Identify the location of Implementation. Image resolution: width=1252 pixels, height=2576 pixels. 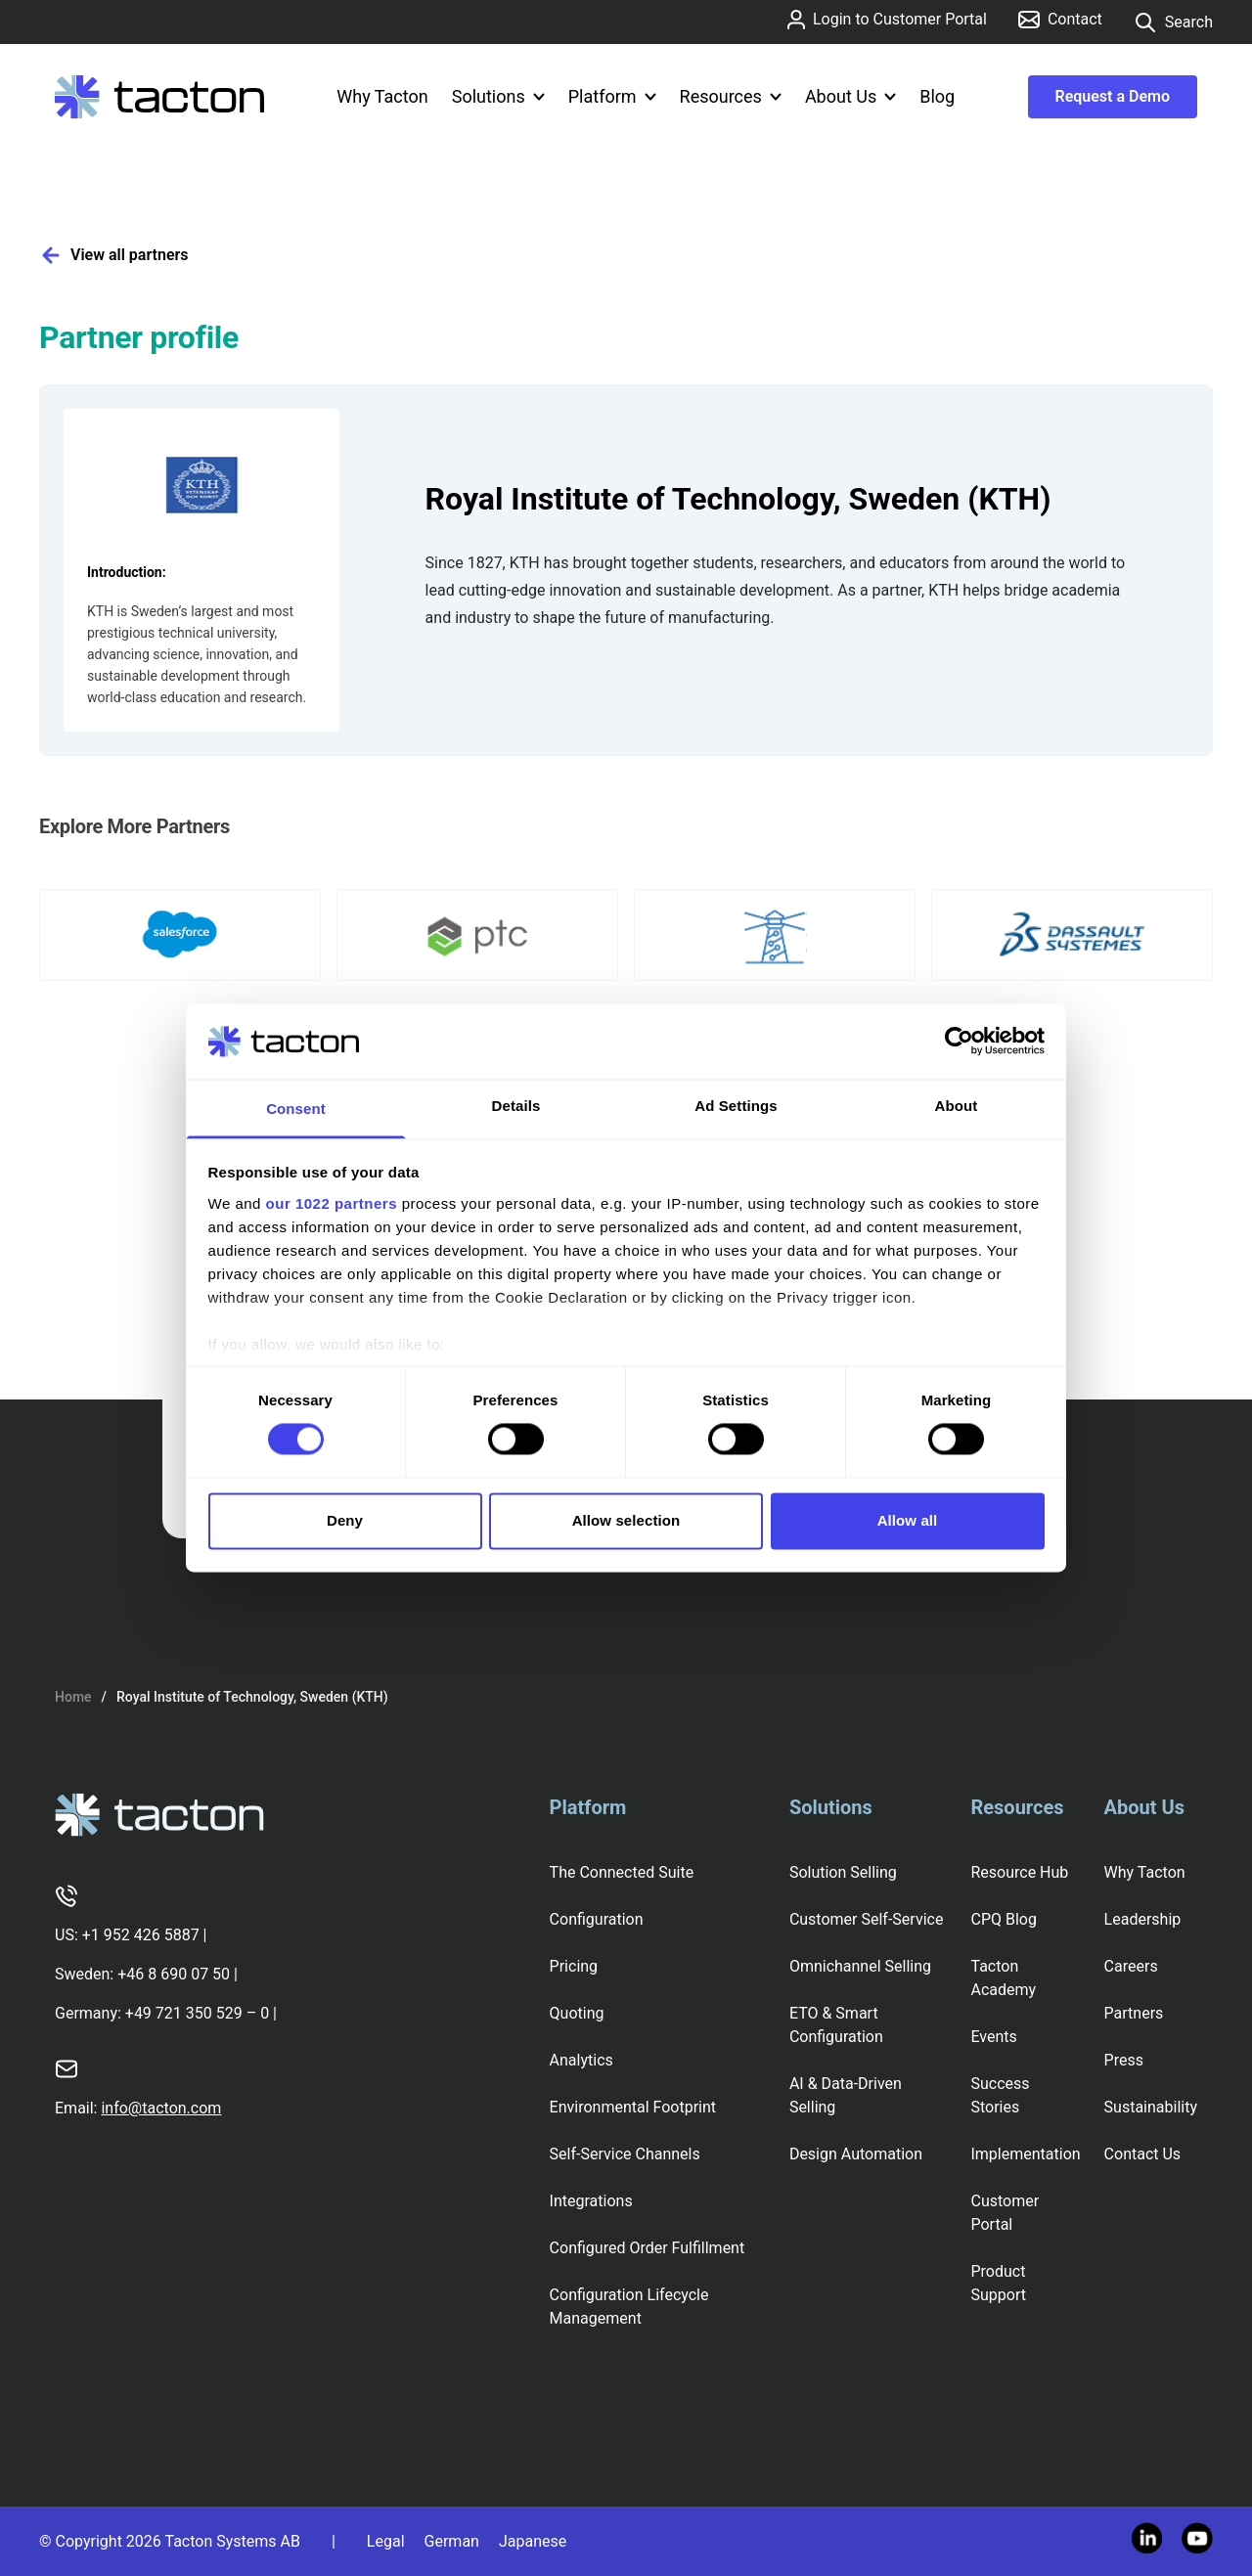
(1025, 2154).